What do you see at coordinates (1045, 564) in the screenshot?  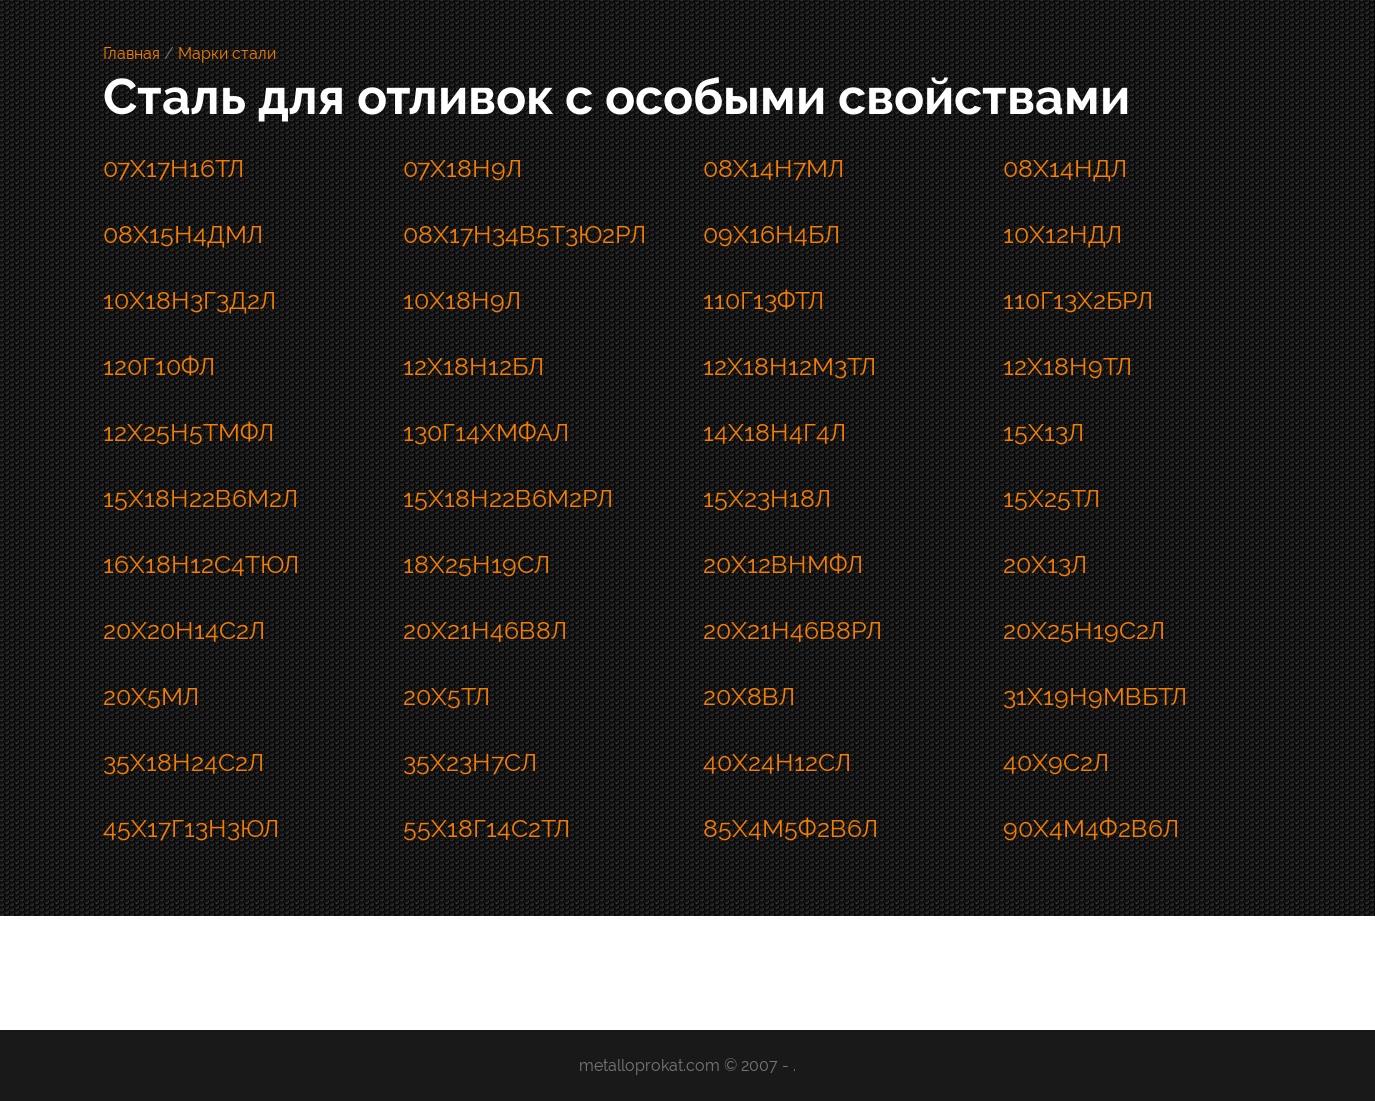 I see `20Х13Л` at bounding box center [1045, 564].